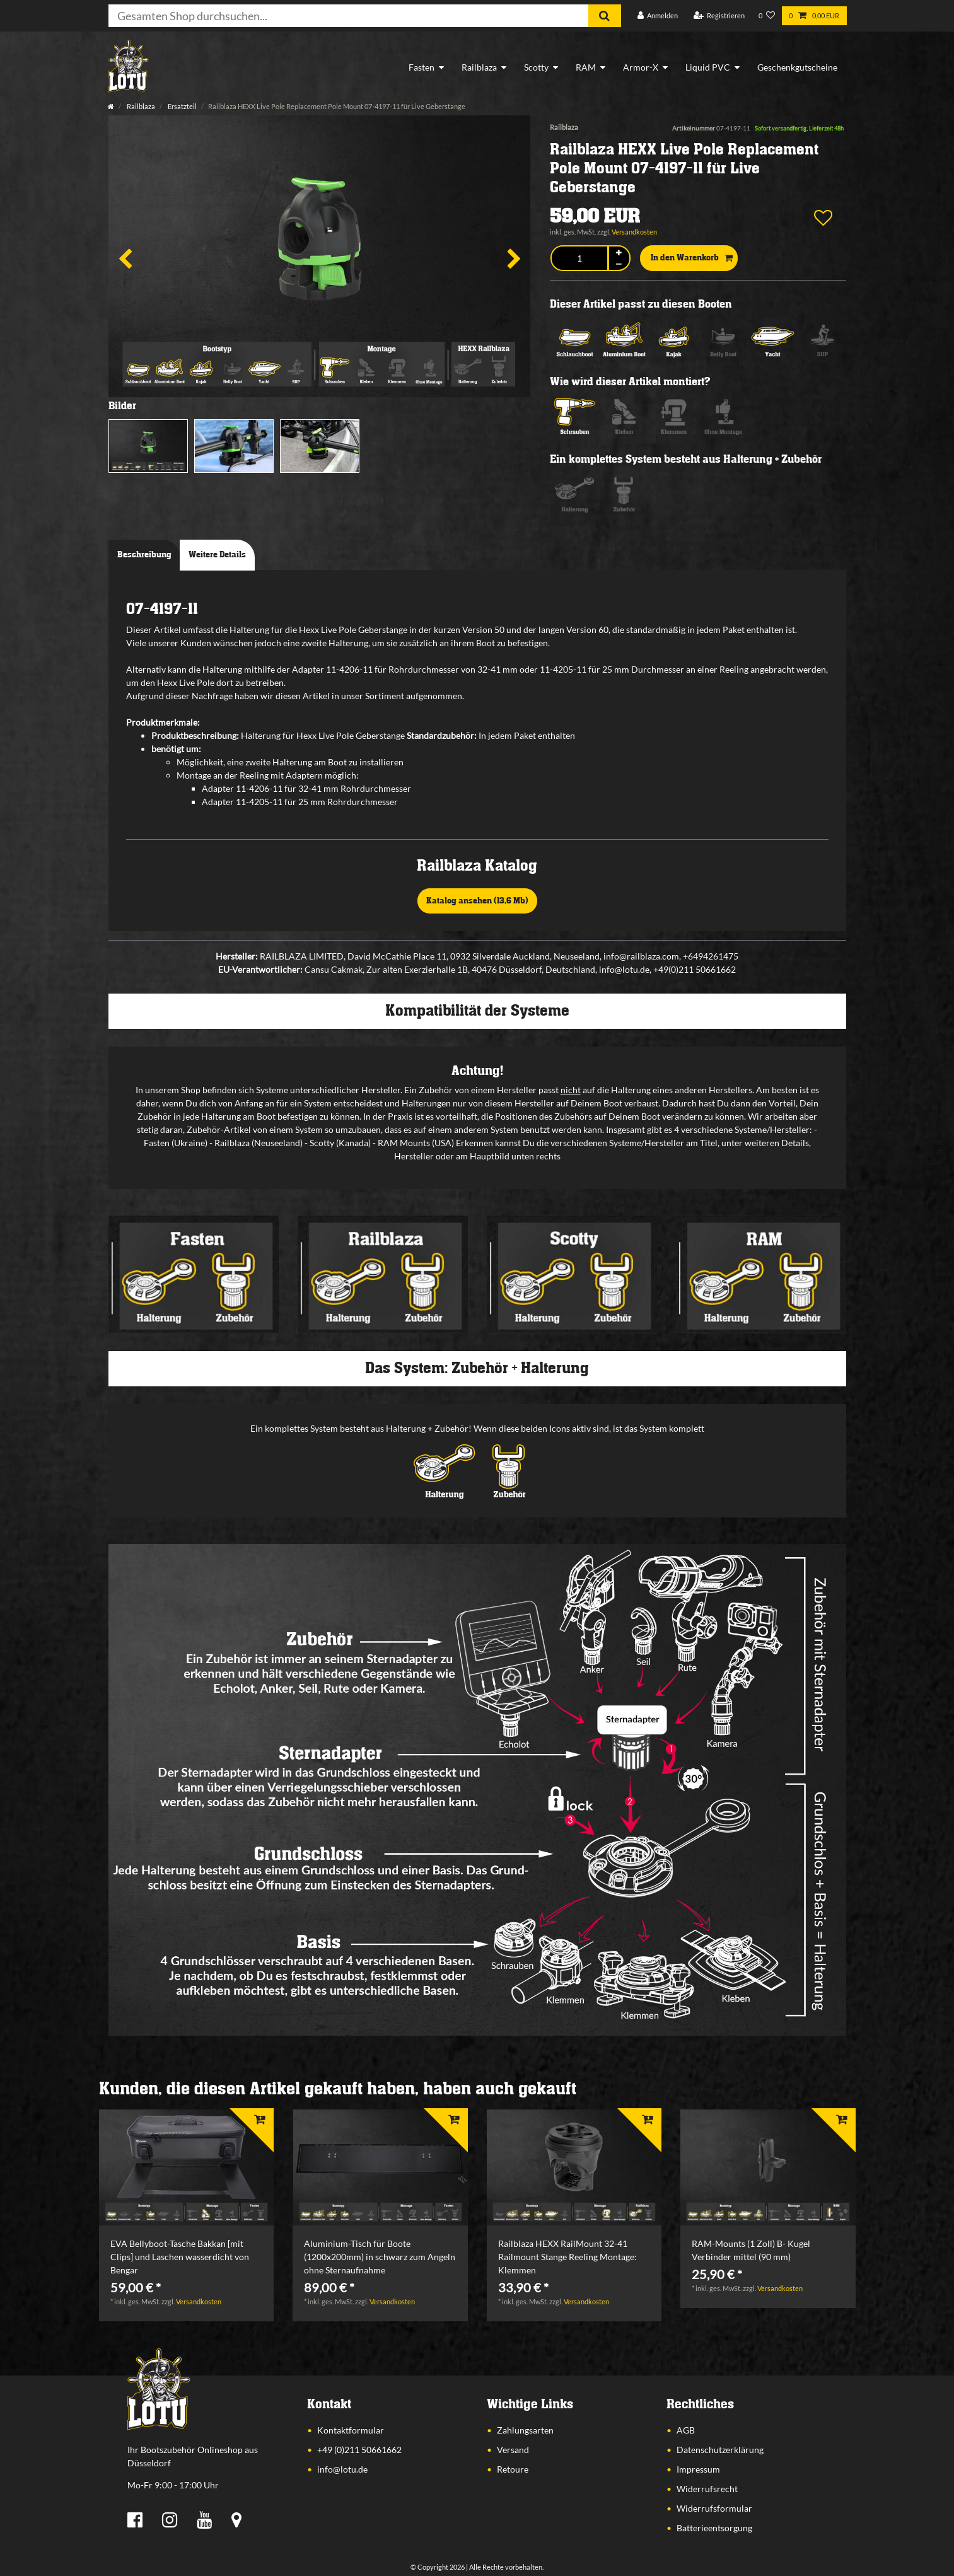 The image size is (954, 2576). Describe the element at coordinates (512, 2469) in the screenshot. I see `Retoure` at that location.